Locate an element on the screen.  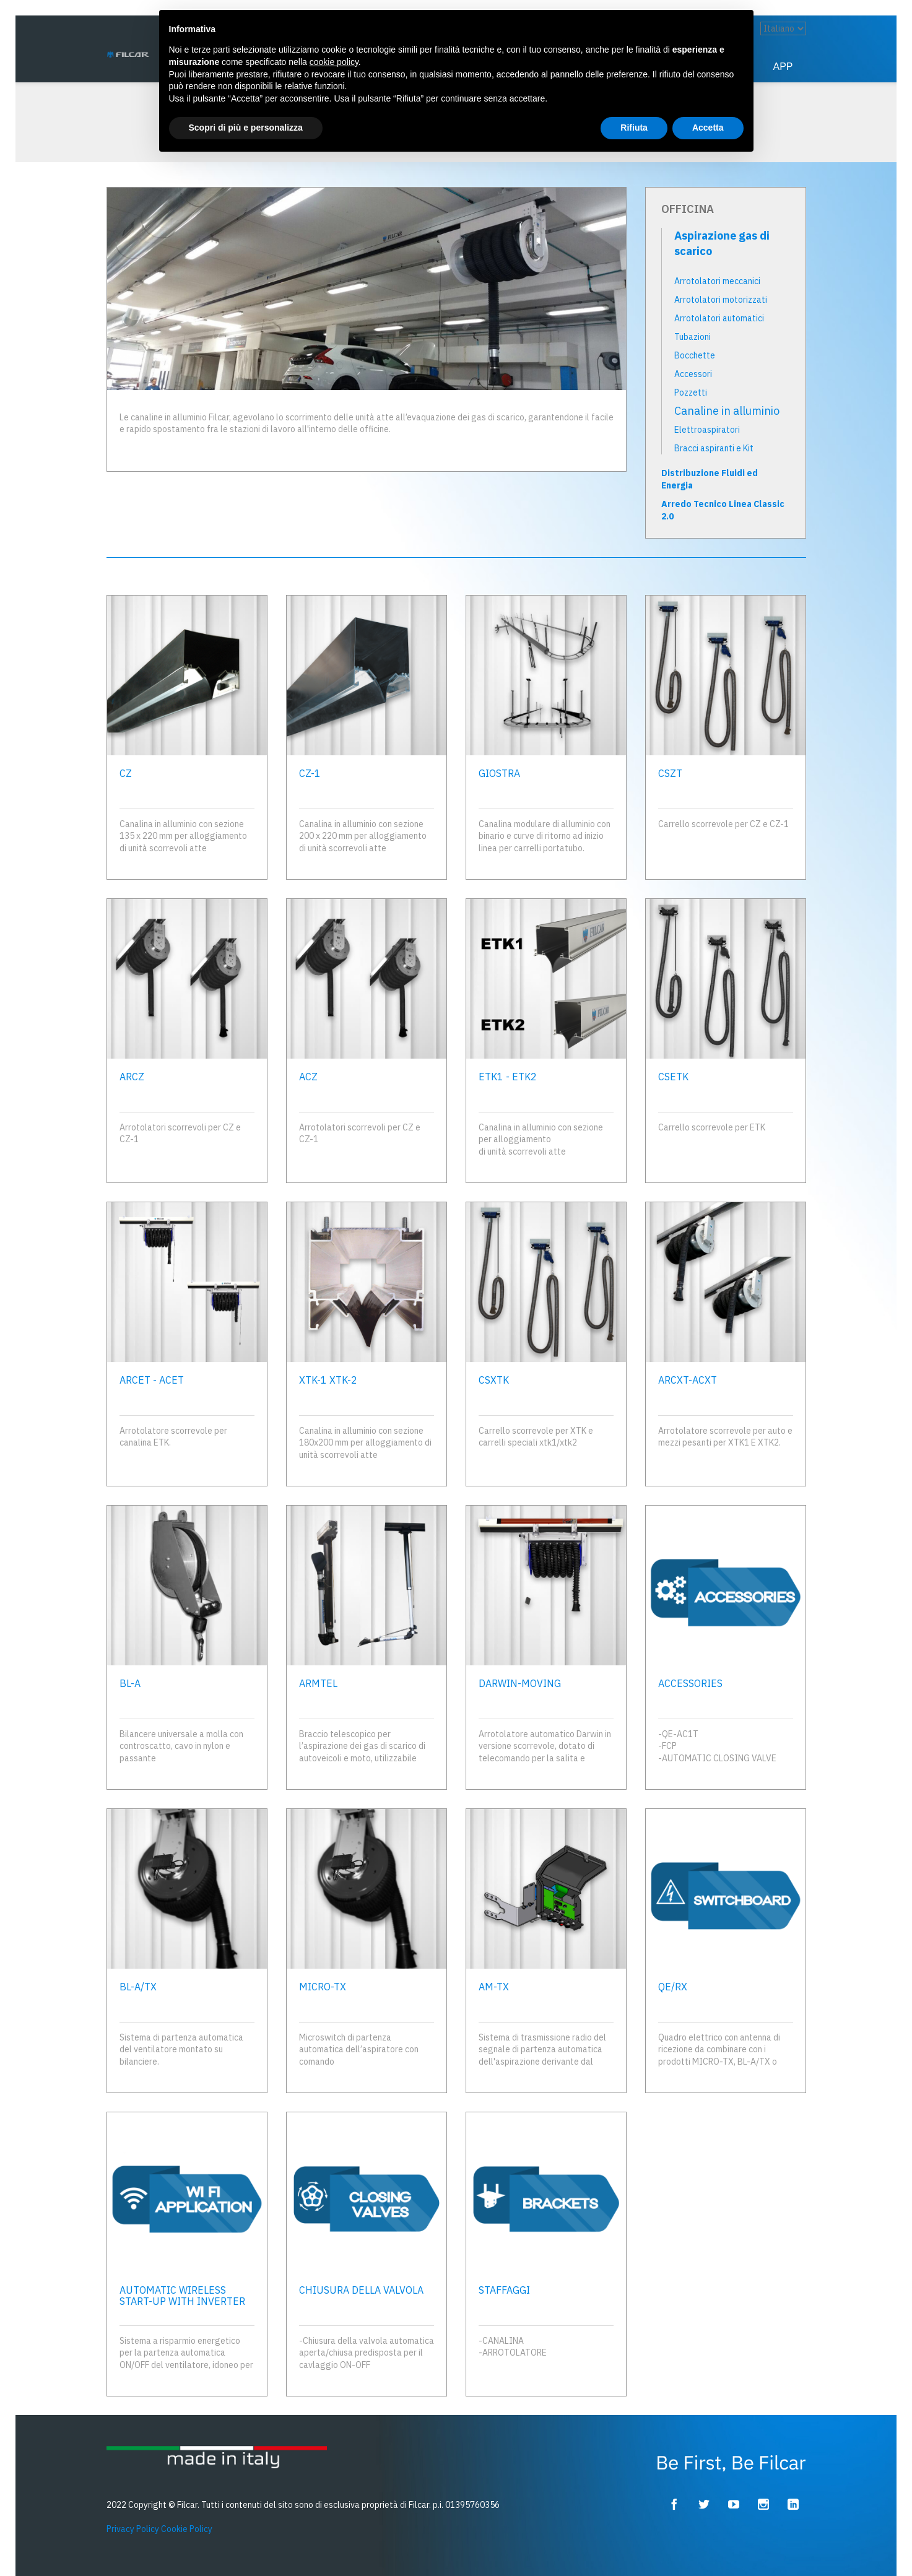
Canaline in alluminio is located at coordinates (727, 411).